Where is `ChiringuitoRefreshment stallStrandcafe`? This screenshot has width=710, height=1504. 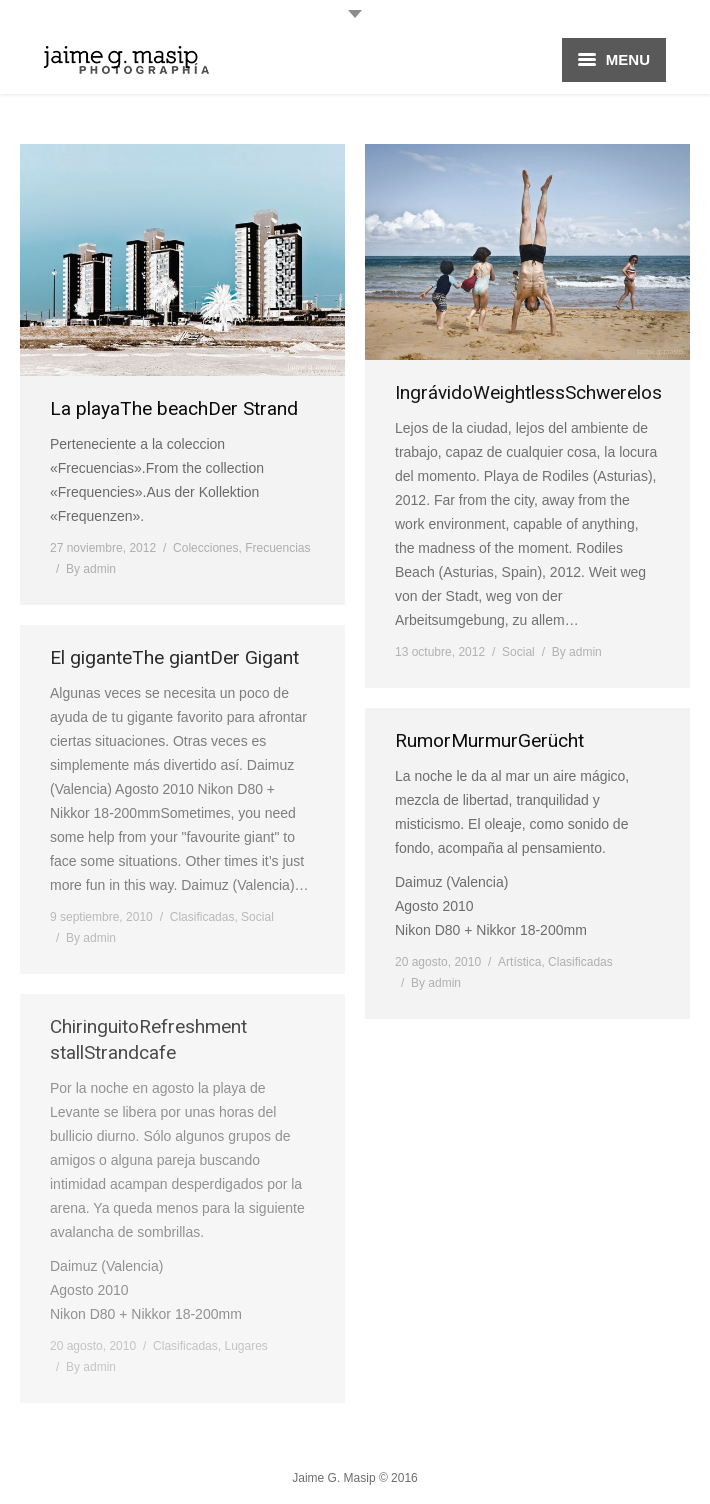
ChiringuitoRefreshment stallStrandcafe is located at coordinates (148, 1039).